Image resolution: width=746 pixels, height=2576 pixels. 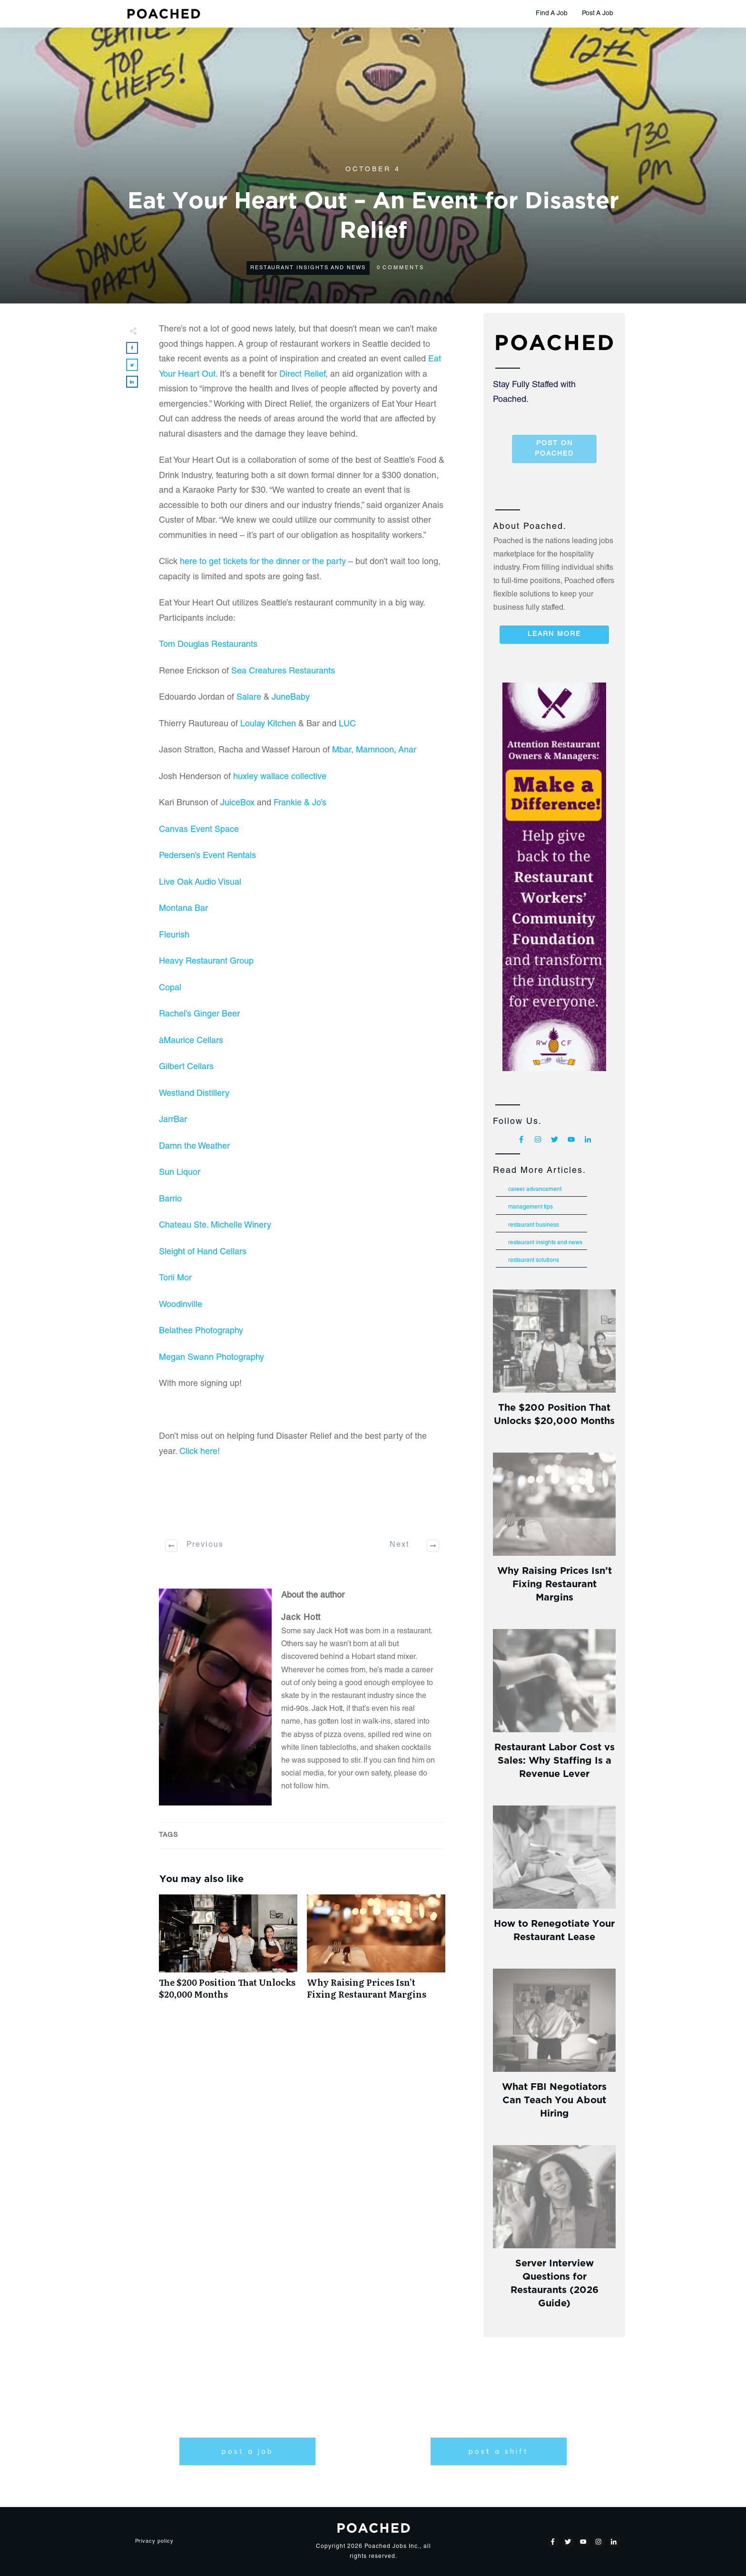 I want to click on Career Advancement, so click(x=534, y=1189).